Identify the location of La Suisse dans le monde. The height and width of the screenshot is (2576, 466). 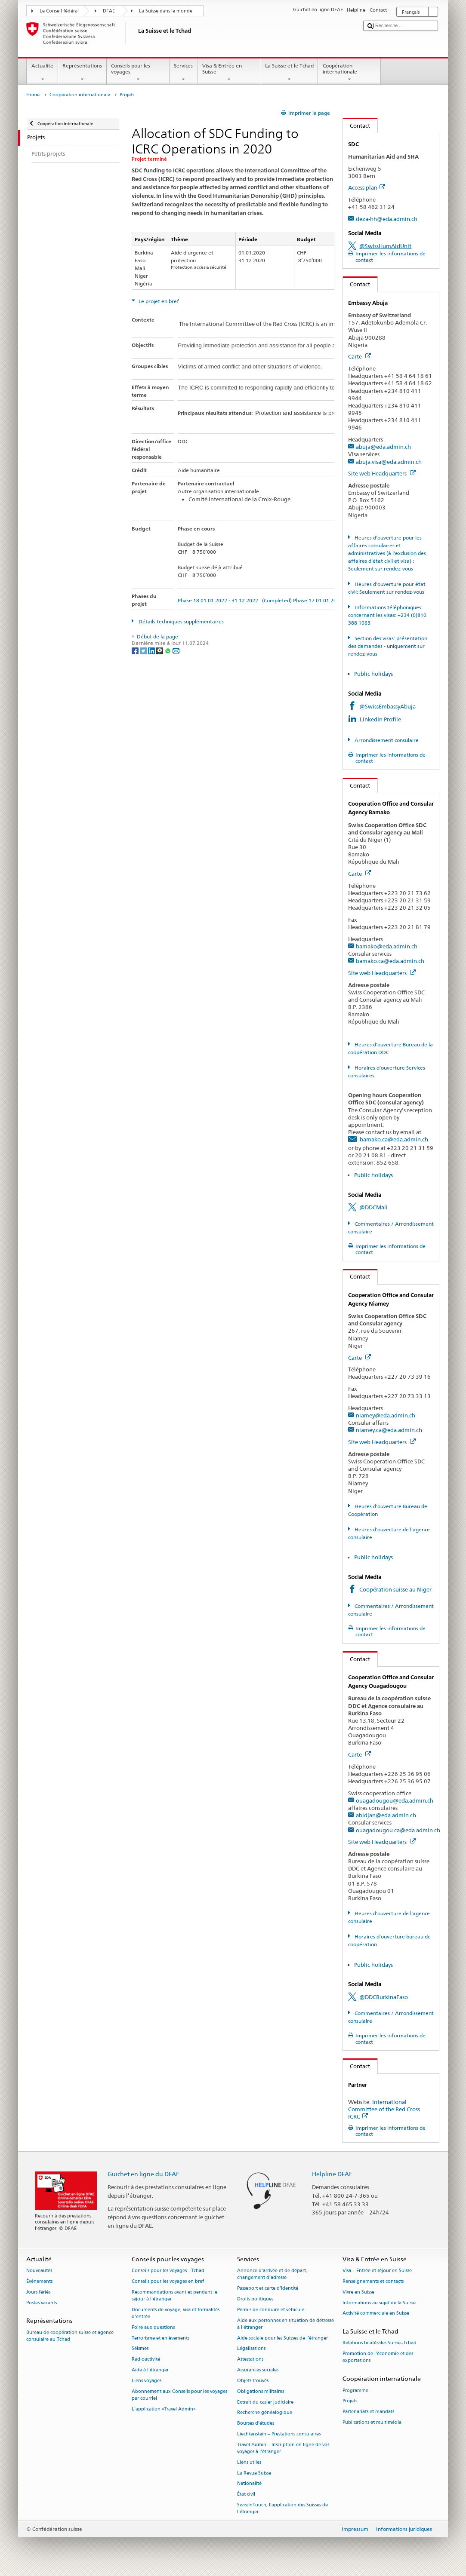
(165, 11).